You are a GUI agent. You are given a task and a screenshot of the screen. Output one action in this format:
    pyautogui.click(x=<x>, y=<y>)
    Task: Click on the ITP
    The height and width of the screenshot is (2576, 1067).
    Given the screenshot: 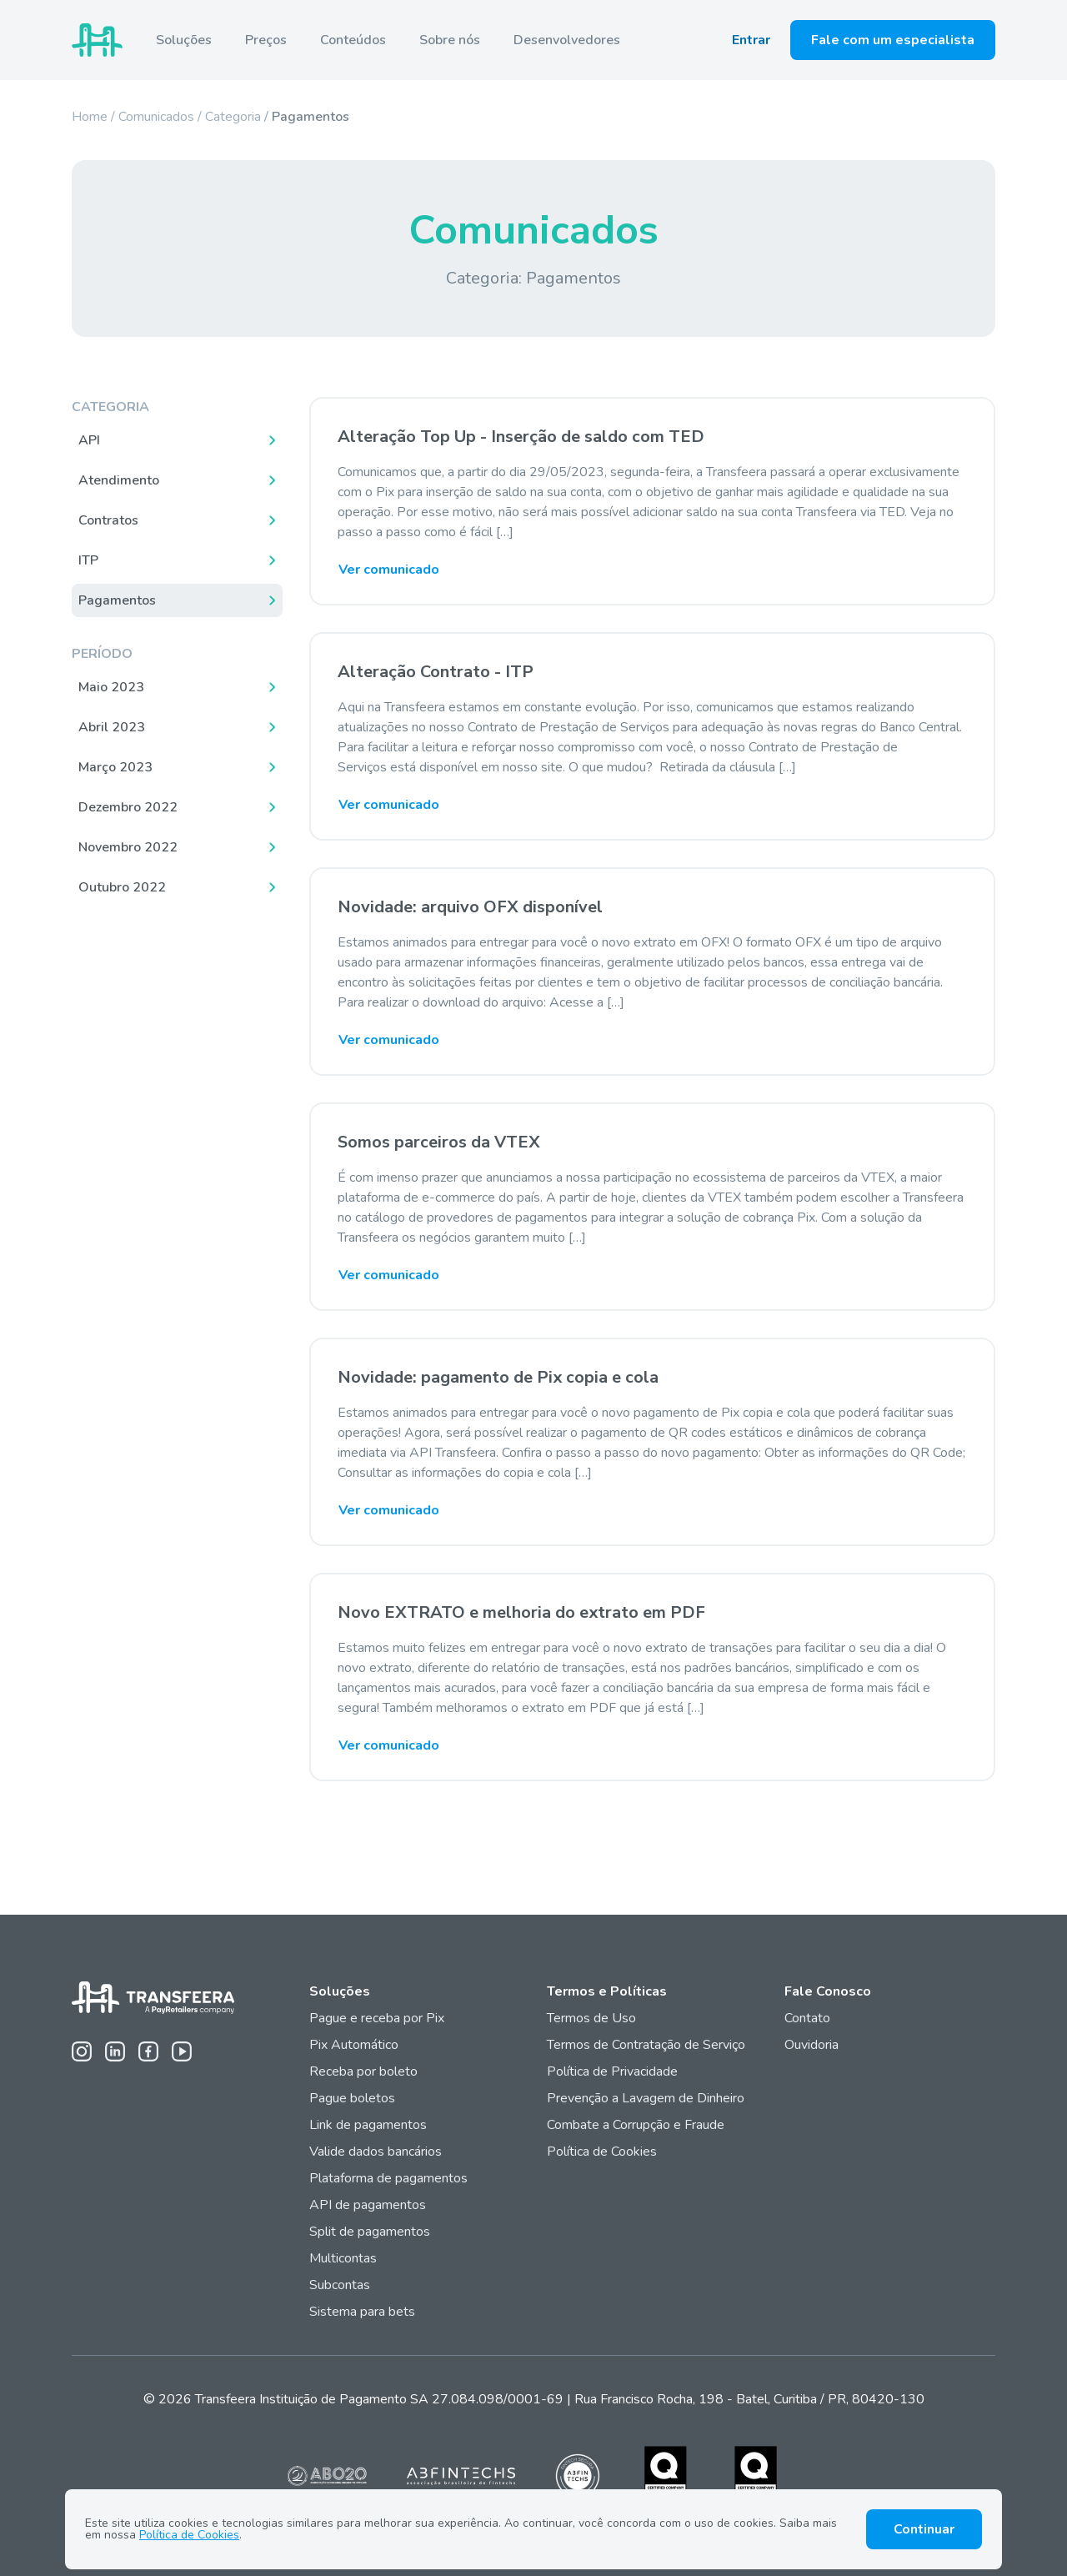 What is the action you would take?
    pyautogui.click(x=88, y=560)
    